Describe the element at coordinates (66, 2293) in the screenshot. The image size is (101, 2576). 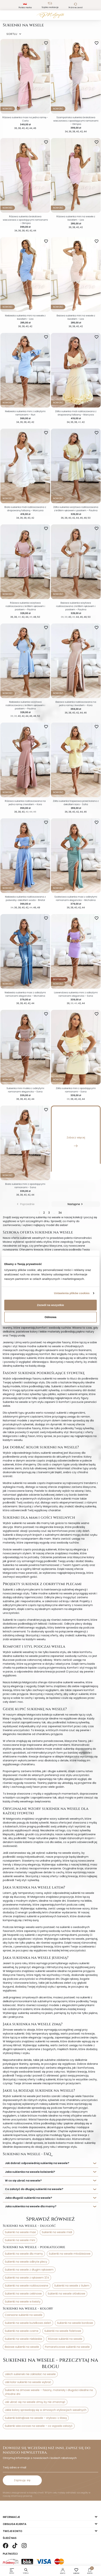
I see `Sukienki na wesele ołówkowe` at that location.